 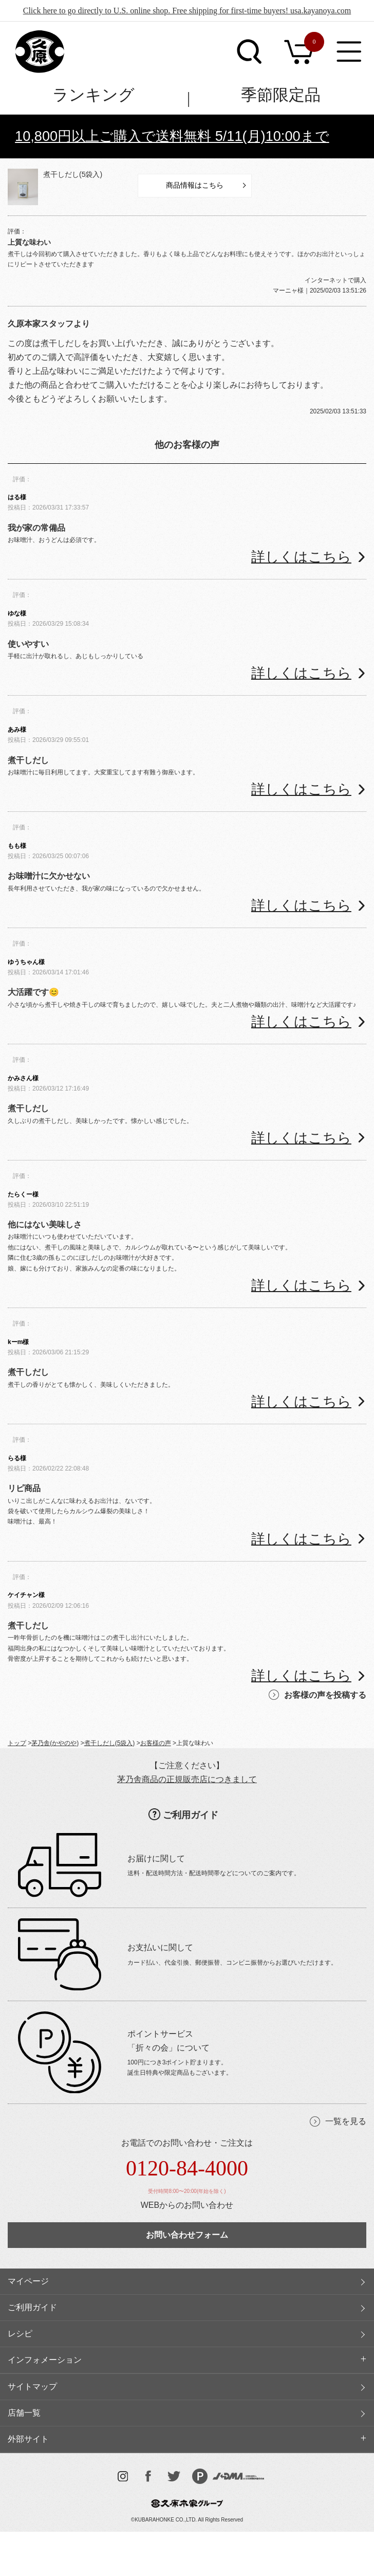 I want to click on ご利用ガイド, so click(x=190, y=1815).